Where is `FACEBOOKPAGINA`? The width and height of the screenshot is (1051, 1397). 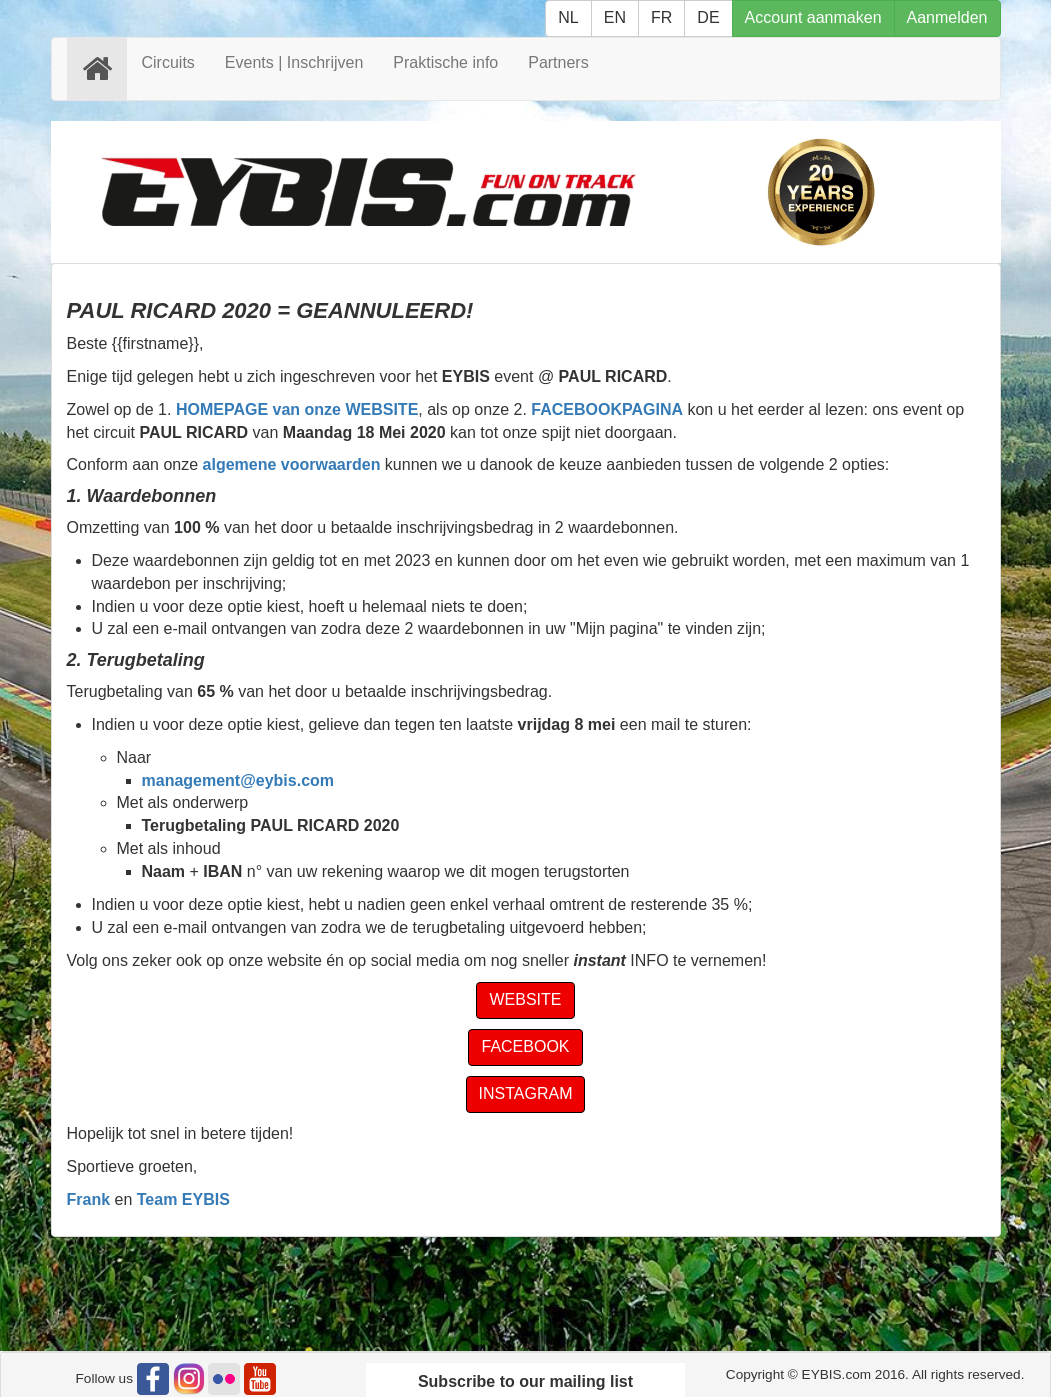
FACEBOOKPAGINA is located at coordinates (607, 409).